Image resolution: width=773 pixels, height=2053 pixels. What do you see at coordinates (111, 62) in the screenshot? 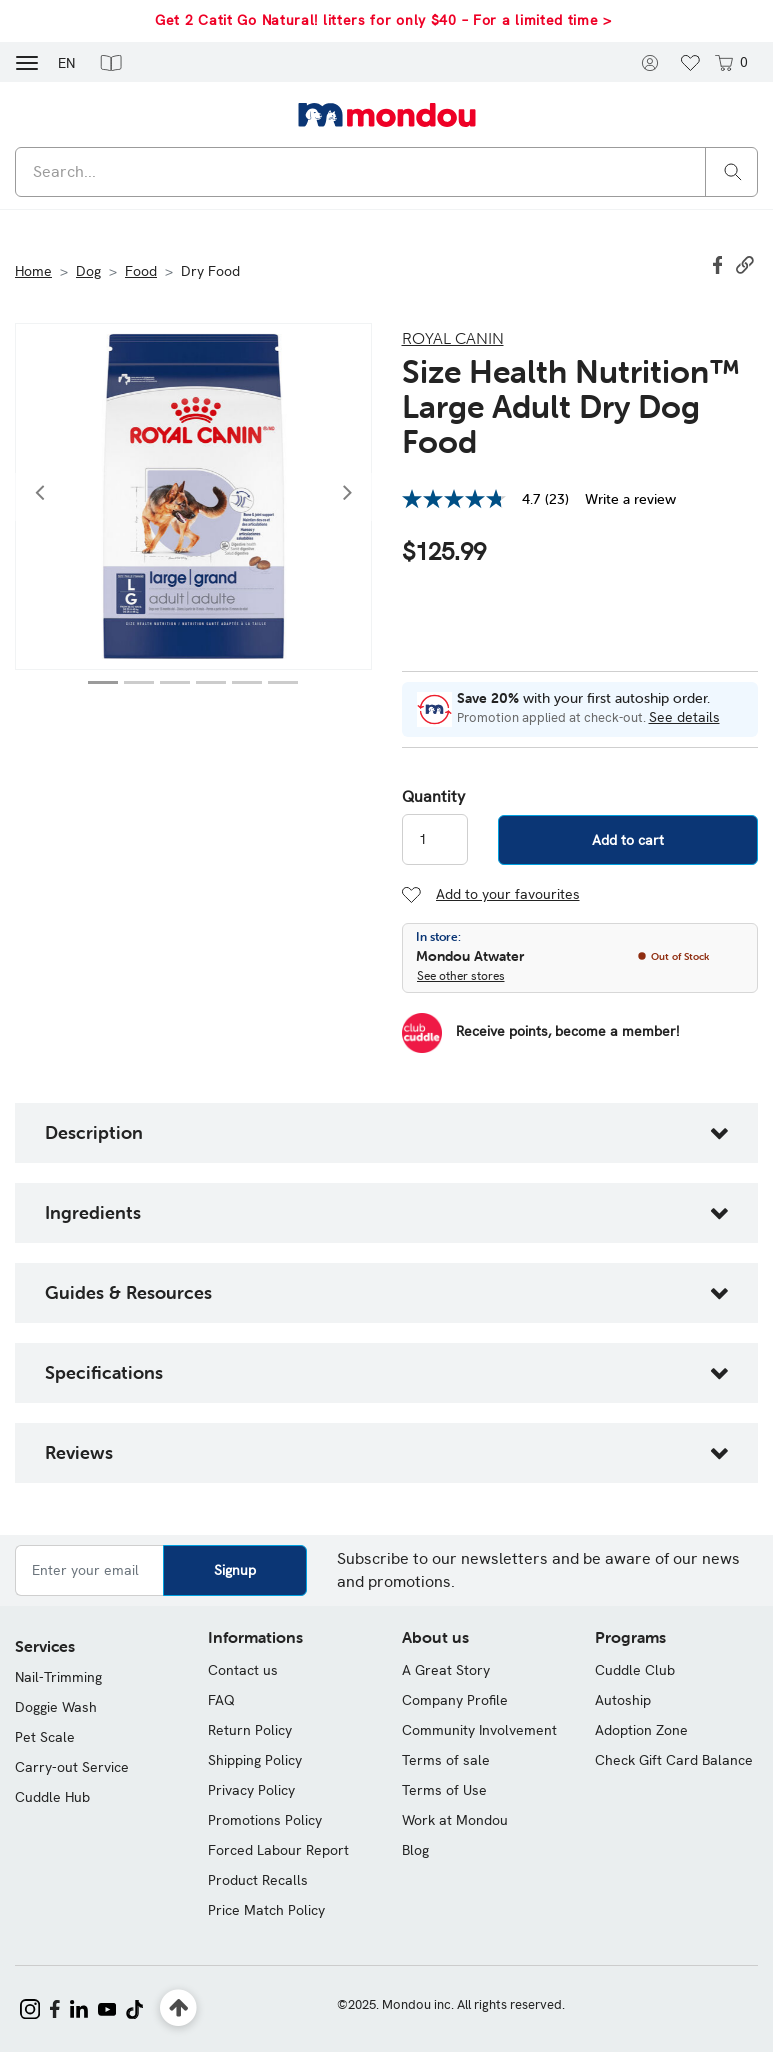
I see `[button]` at bounding box center [111, 62].